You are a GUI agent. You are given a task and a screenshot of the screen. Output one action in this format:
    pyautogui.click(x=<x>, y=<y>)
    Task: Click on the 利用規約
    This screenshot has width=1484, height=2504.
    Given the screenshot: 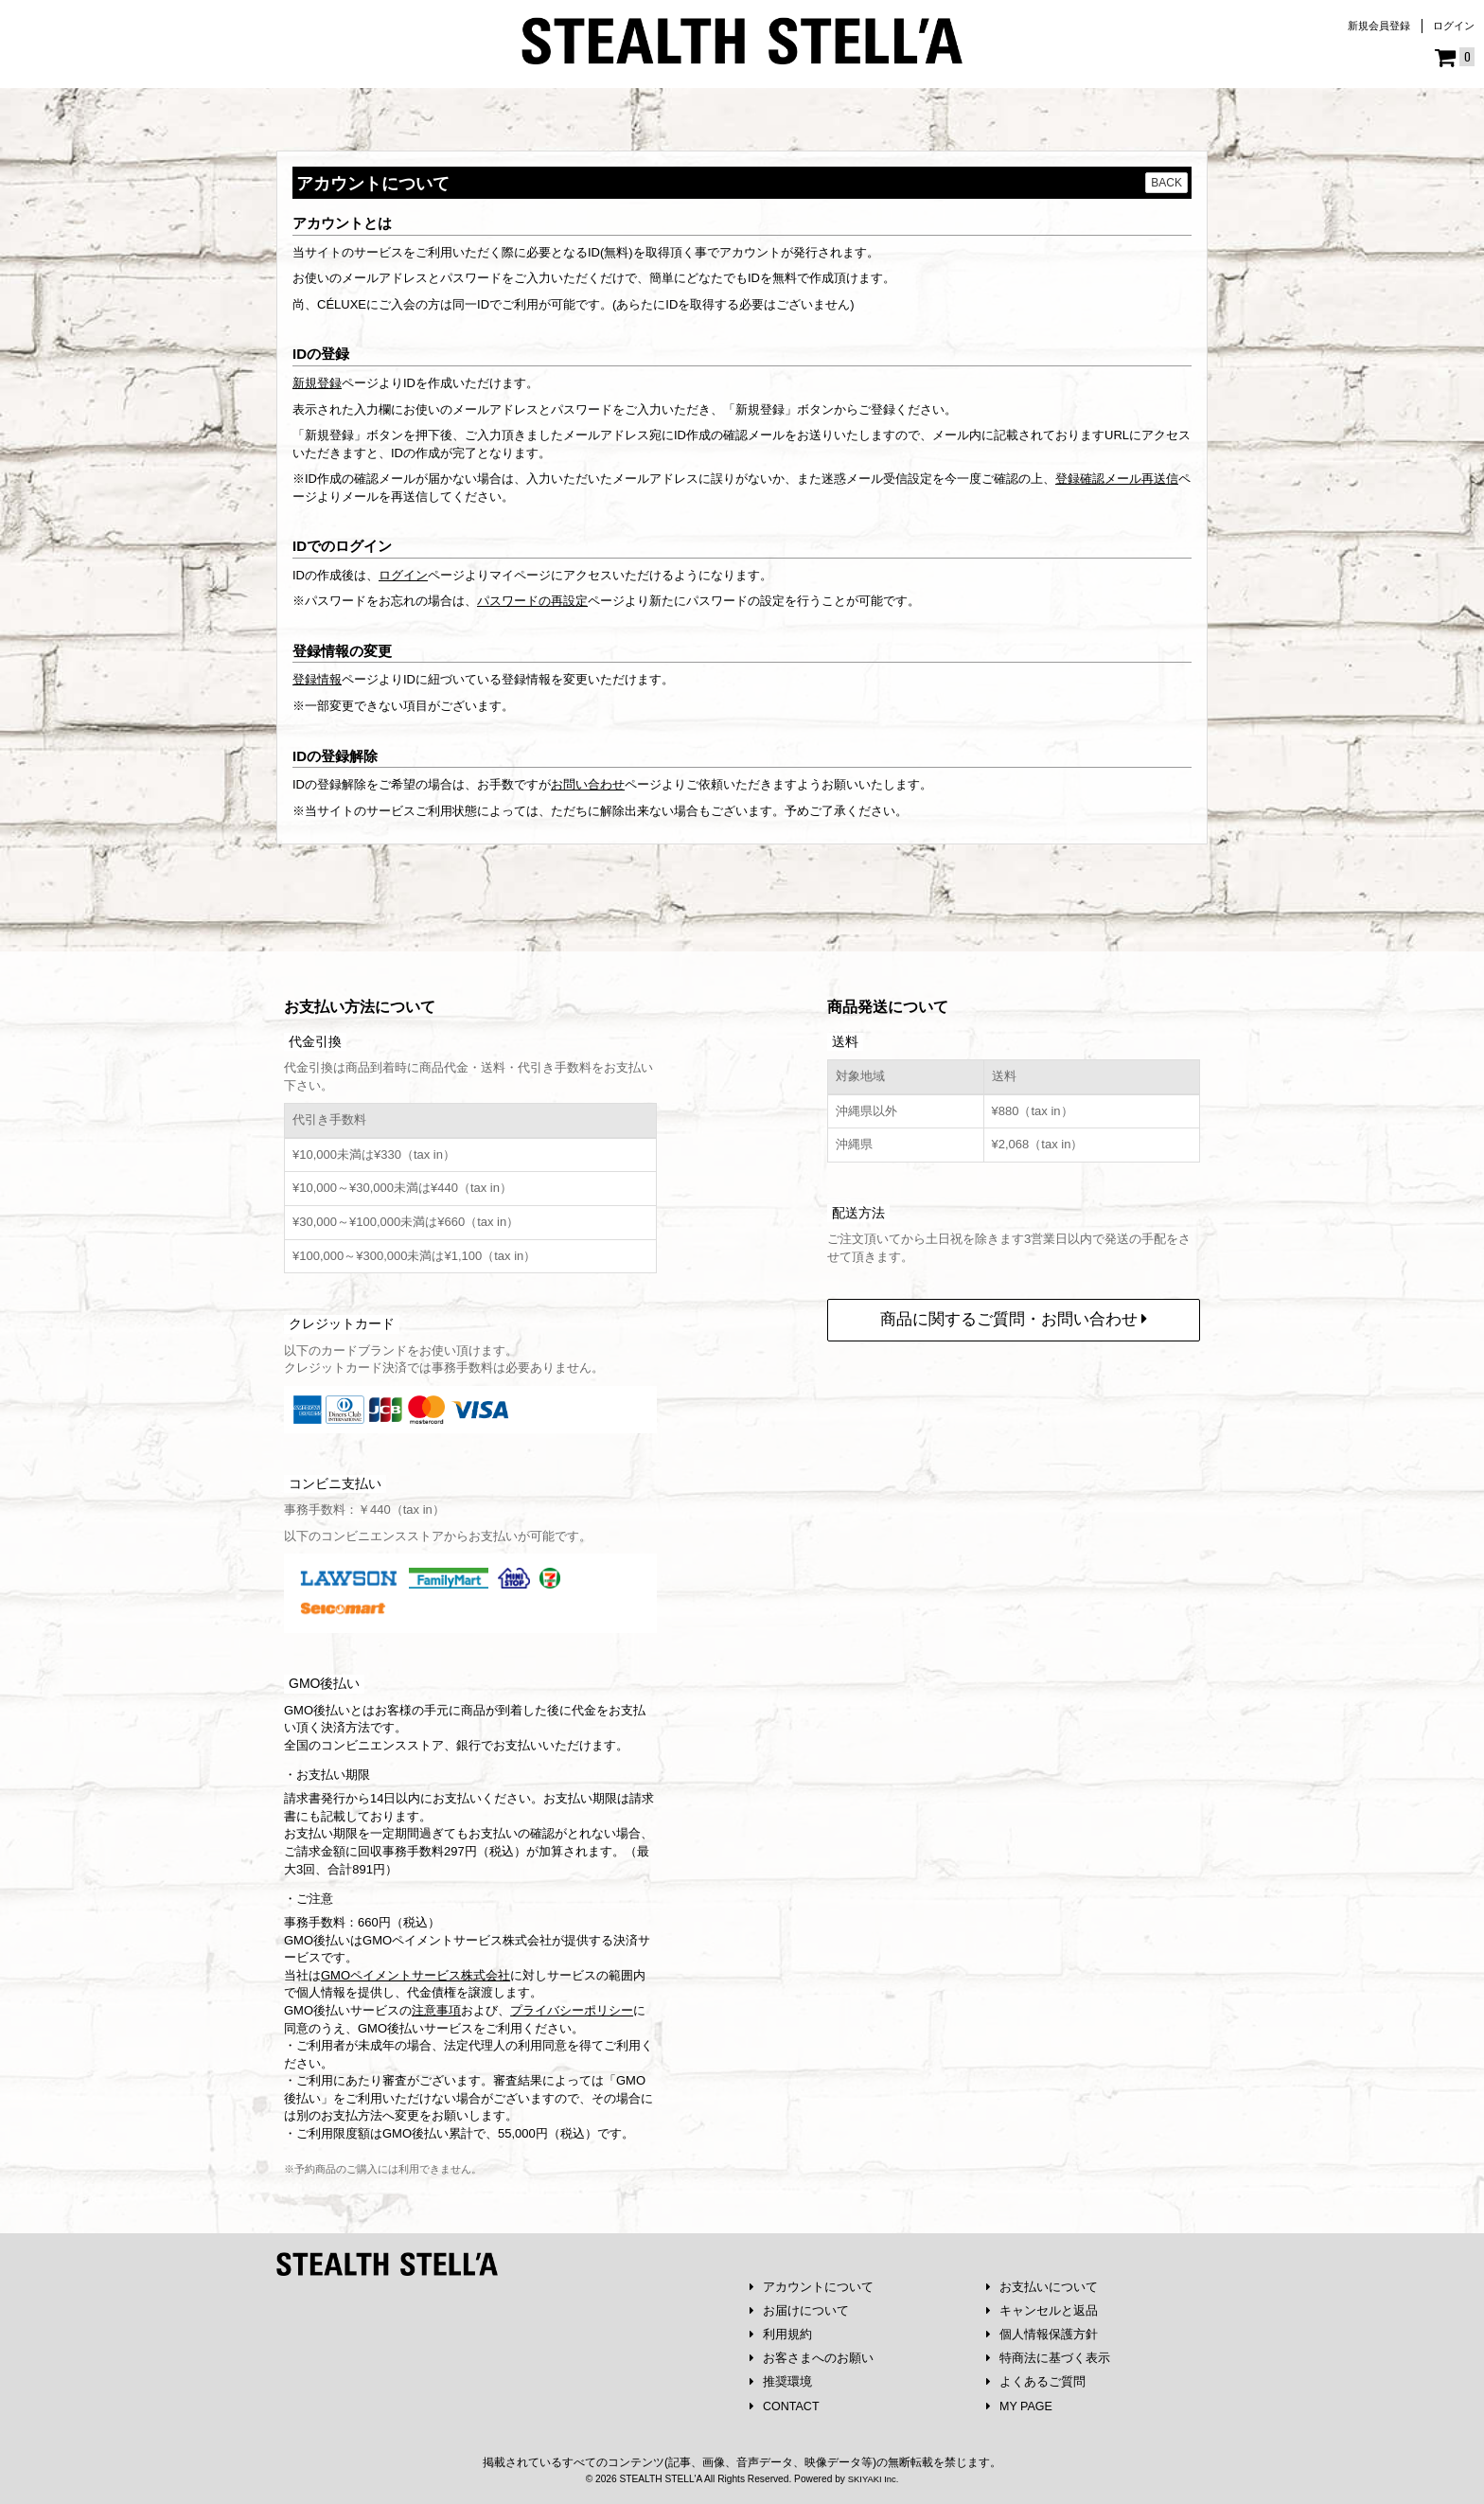 What is the action you would take?
    pyautogui.click(x=781, y=2332)
    